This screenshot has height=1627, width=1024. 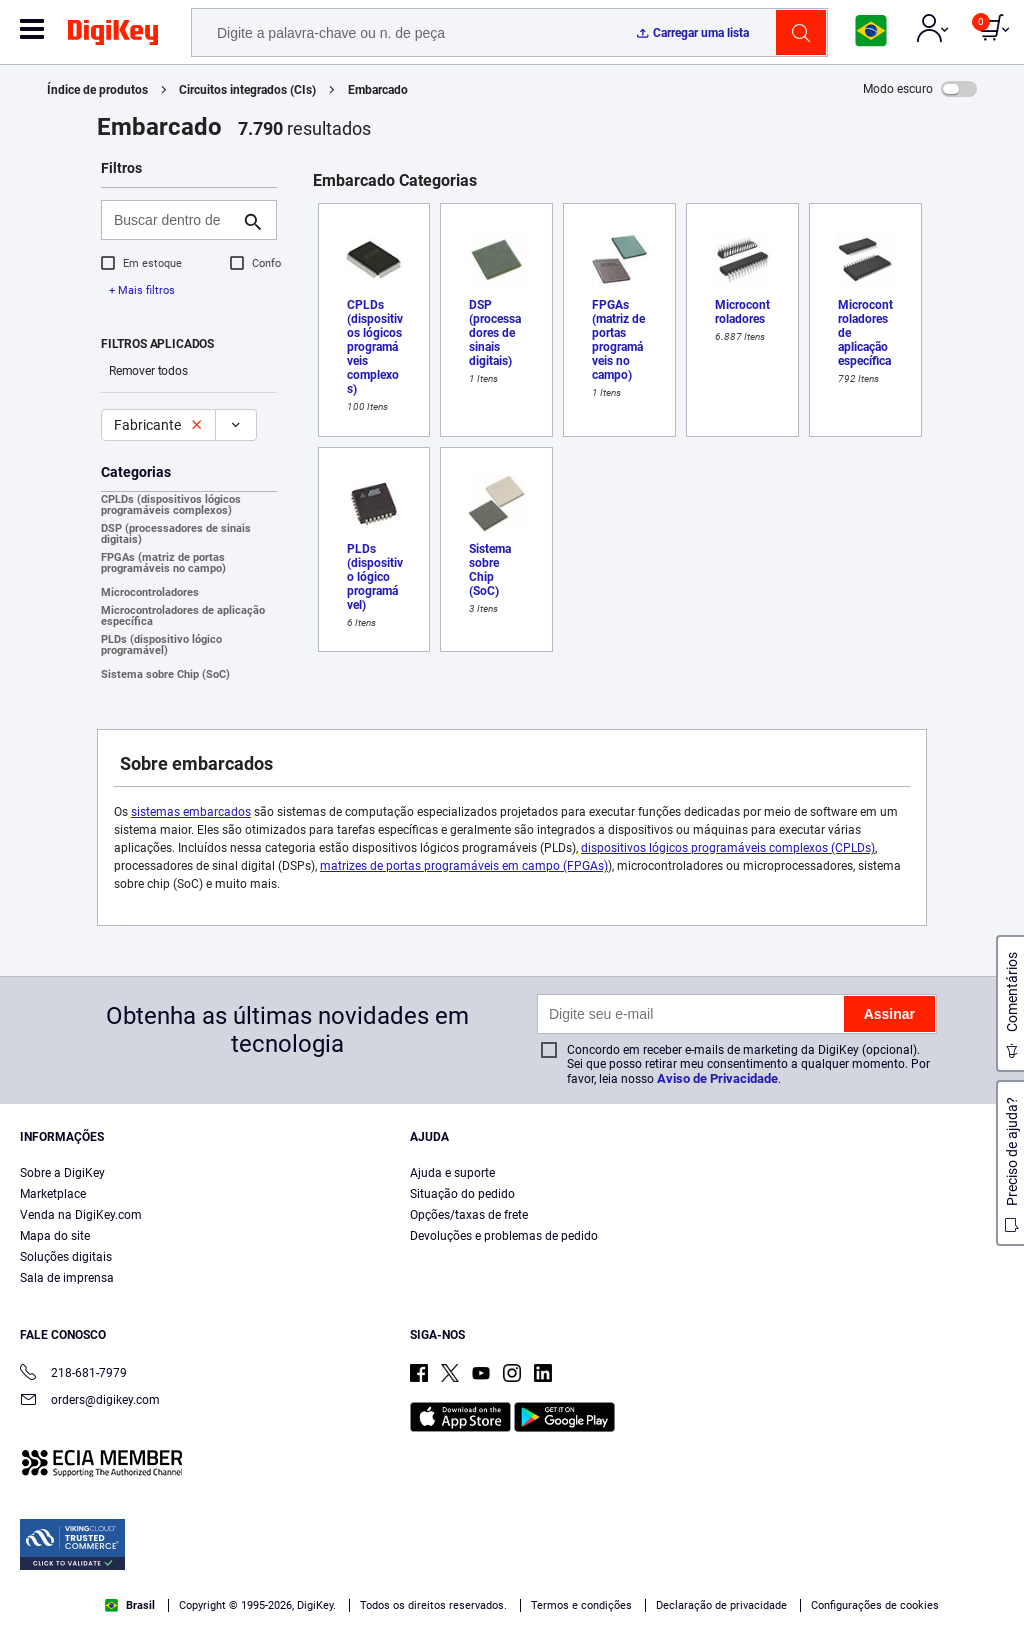 What do you see at coordinates (130, 1605) in the screenshot?
I see `Brasil` at bounding box center [130, 1605].